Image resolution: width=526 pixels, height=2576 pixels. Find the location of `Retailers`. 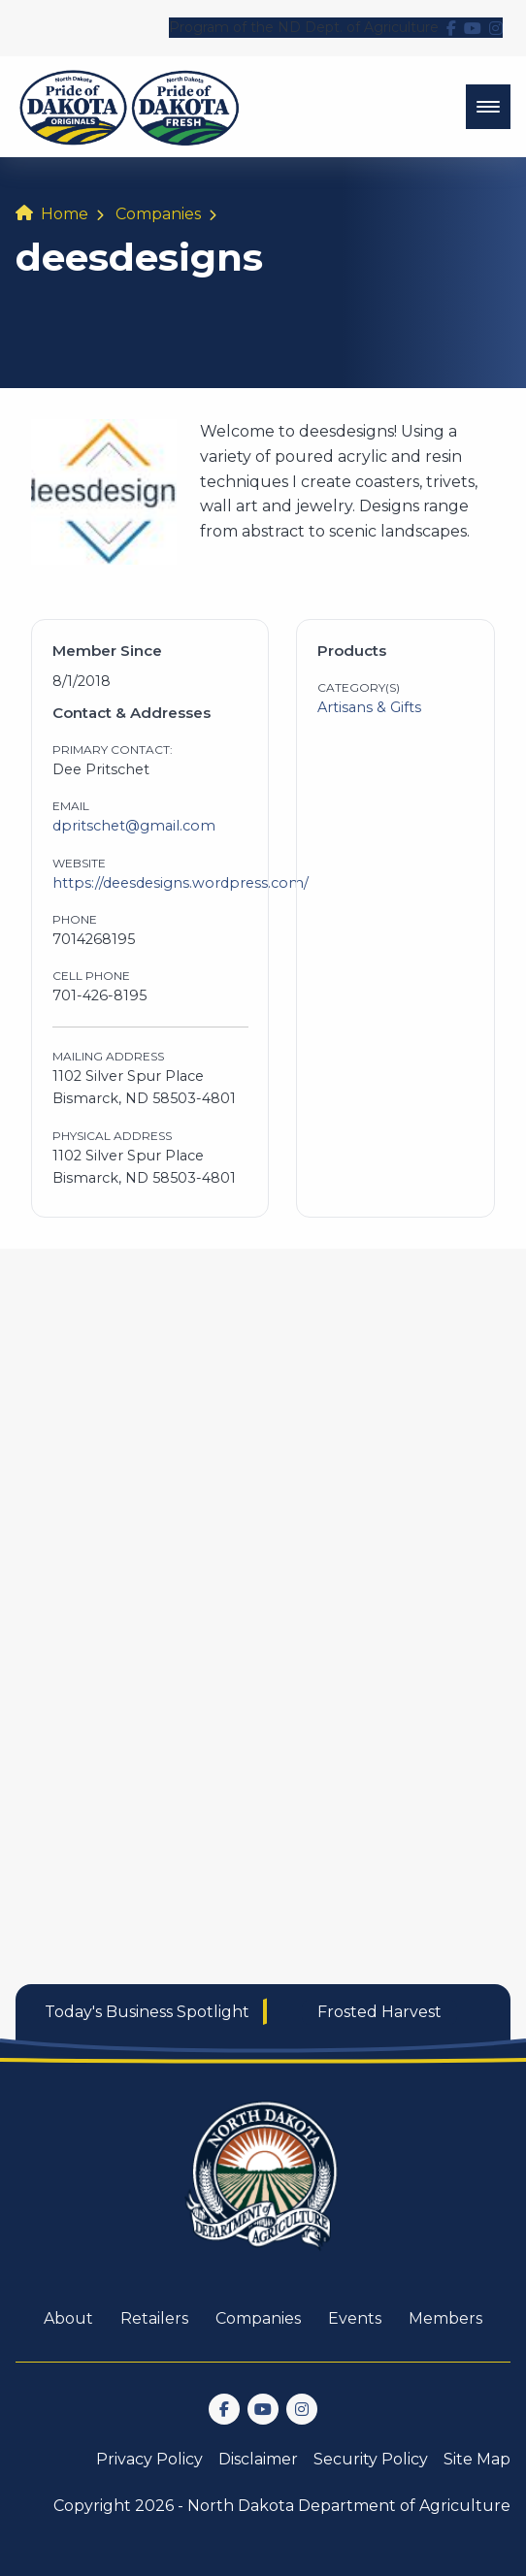

Retailers is located at coordinates (154, 2318).